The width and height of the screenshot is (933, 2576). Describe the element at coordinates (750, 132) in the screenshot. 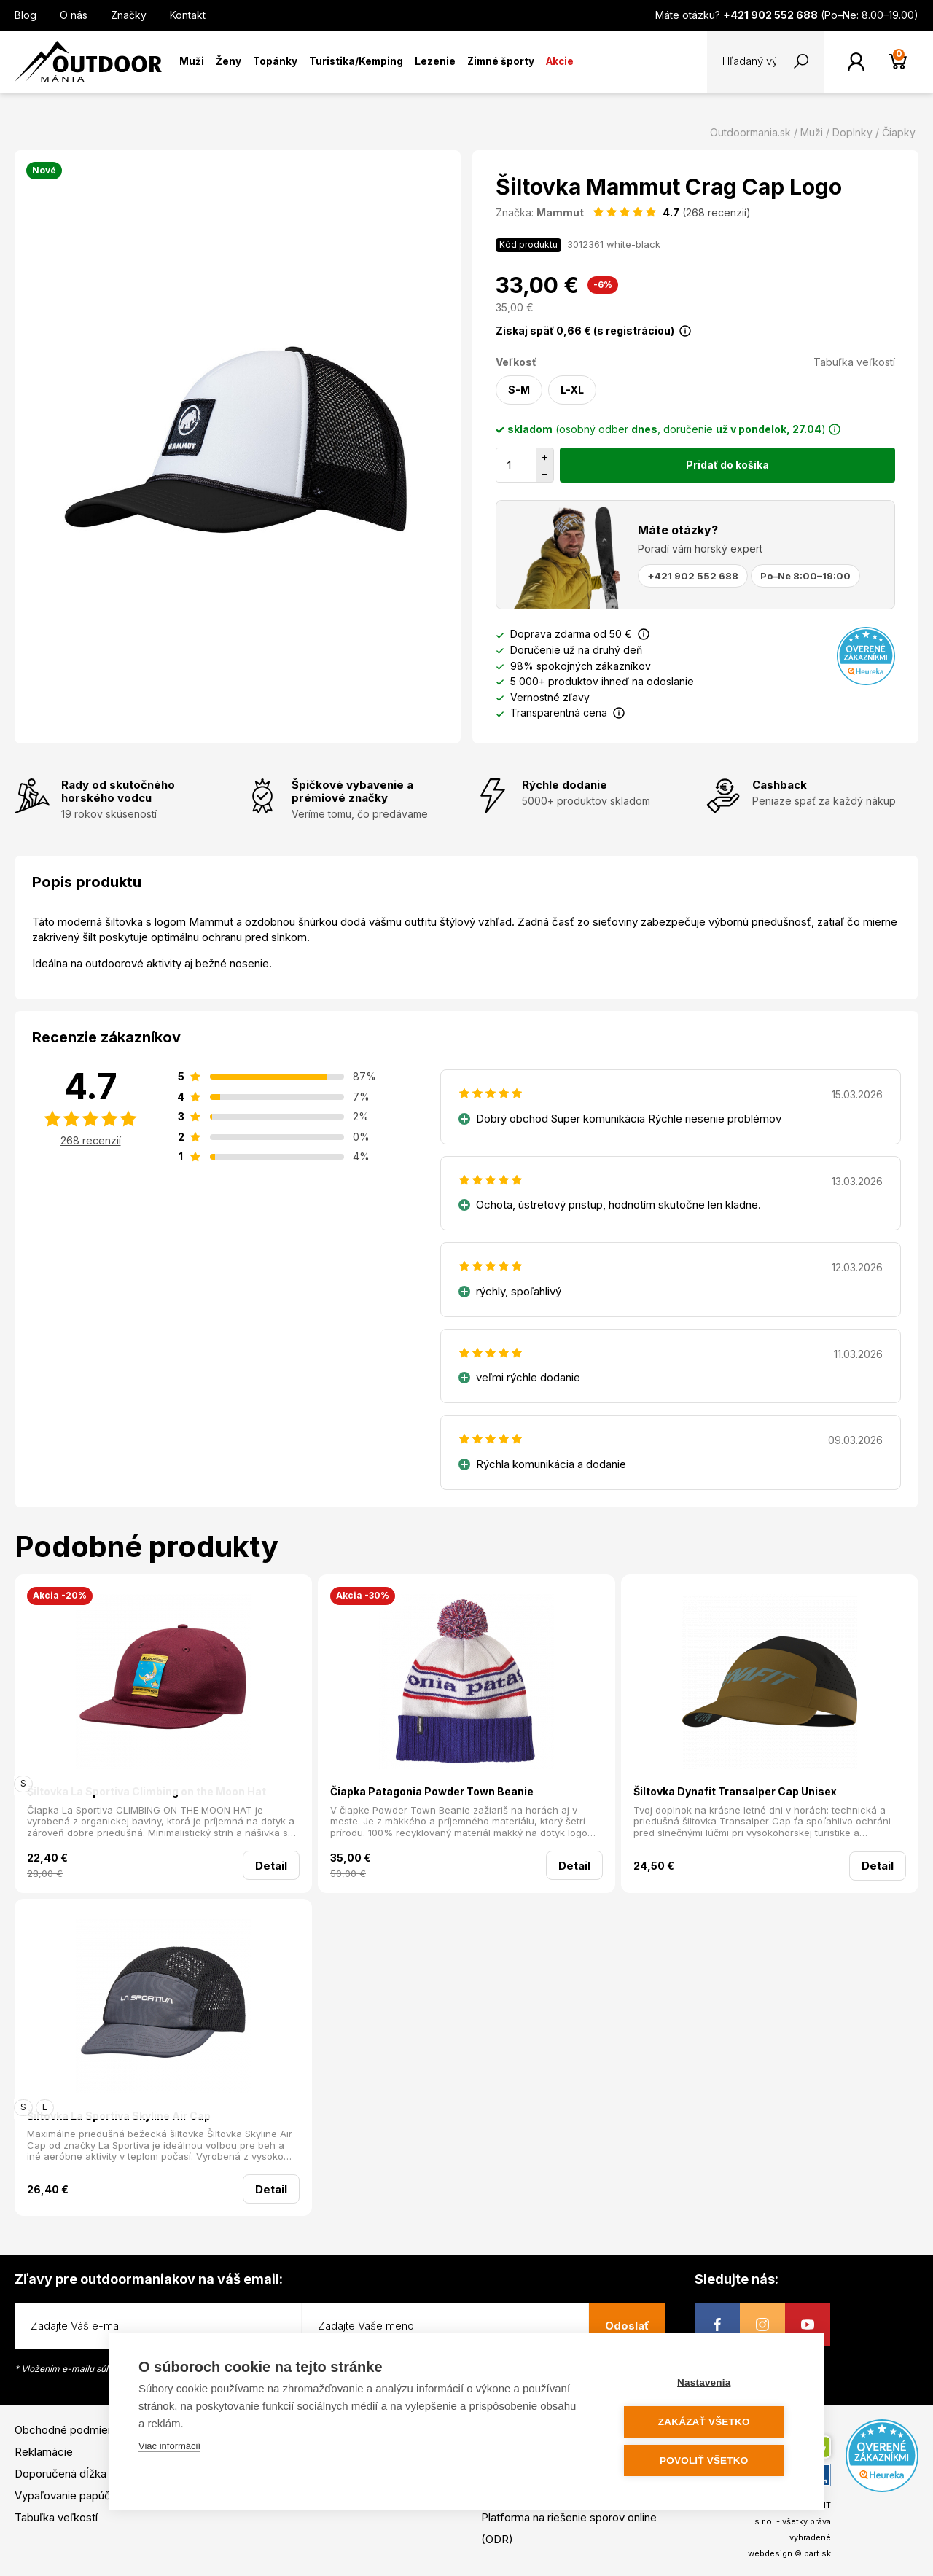

I see `Outdoormania.sk` at that location.